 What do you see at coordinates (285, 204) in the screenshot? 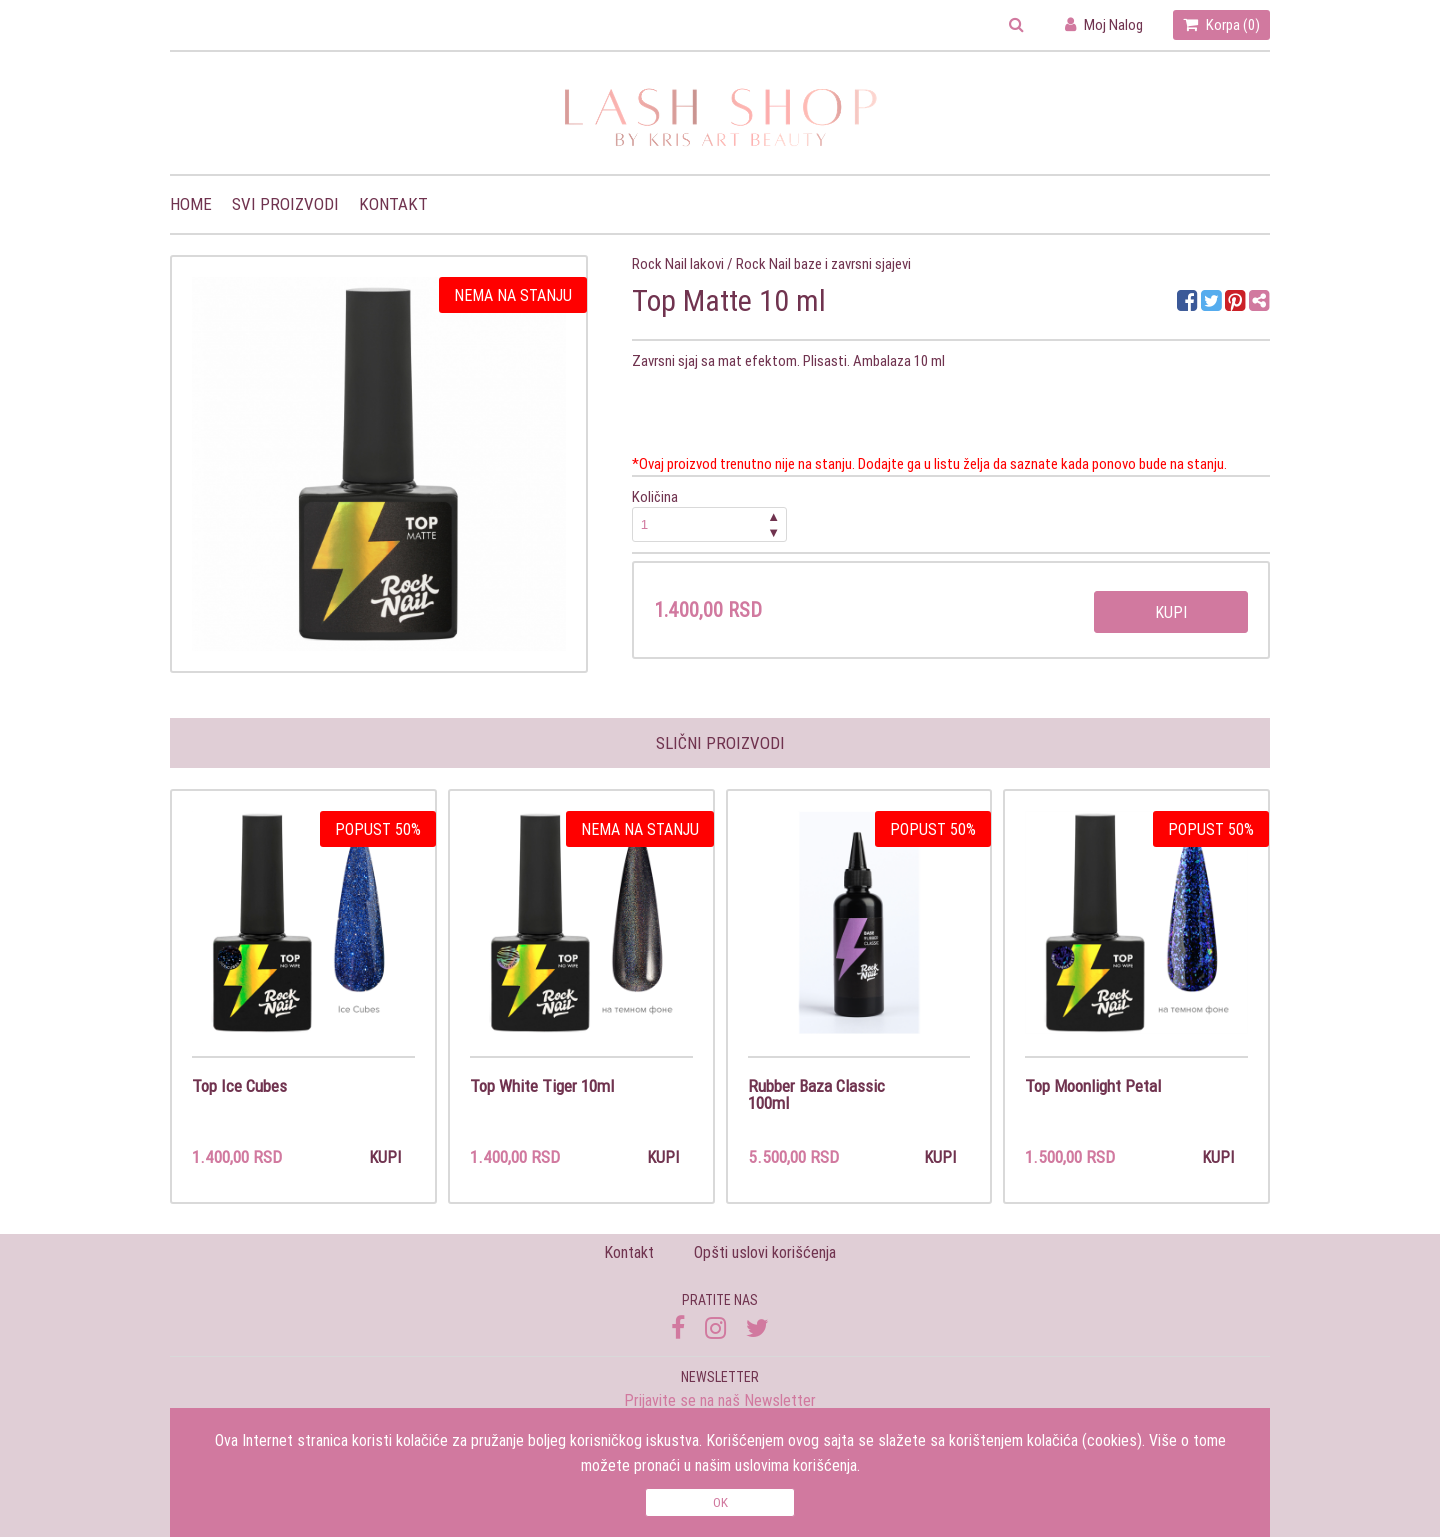
I see `Svi proizvodi` at bounding box center [285, 204].